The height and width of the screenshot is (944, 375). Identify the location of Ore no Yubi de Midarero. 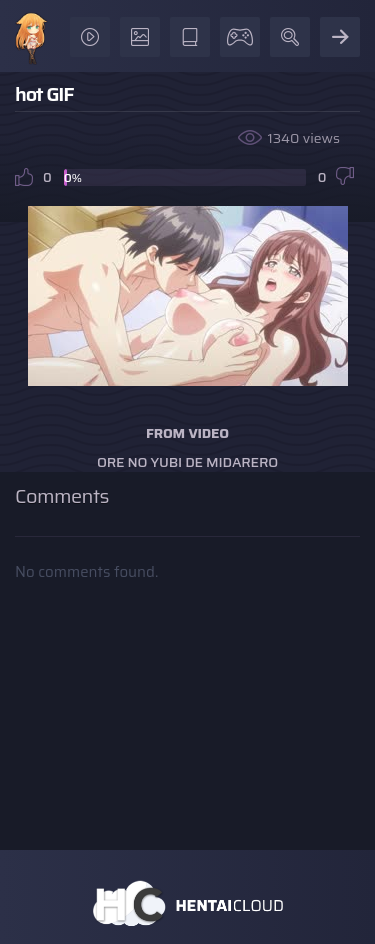
(187, 462).